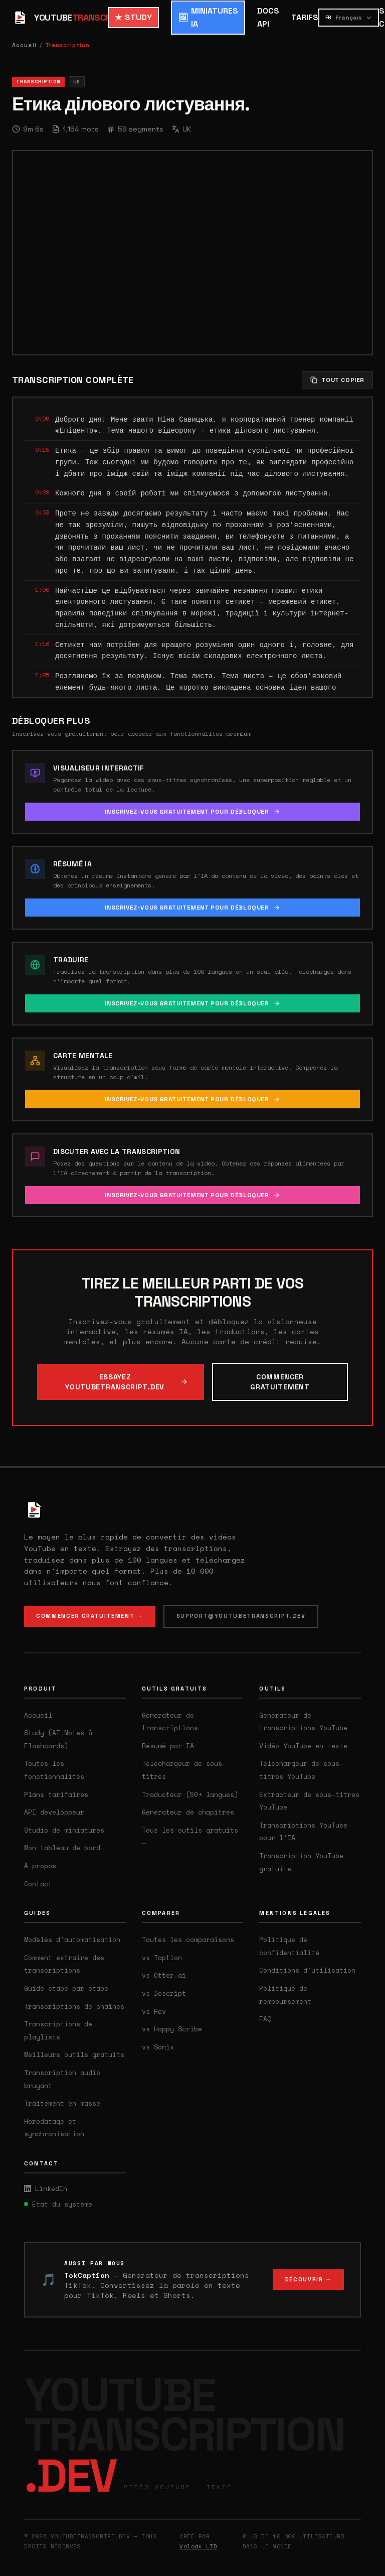 This screenshot has height=2576, width=385. Describe the element at coordinates (164, 1993) in the screenshot. I see `vs Descript` at that location.